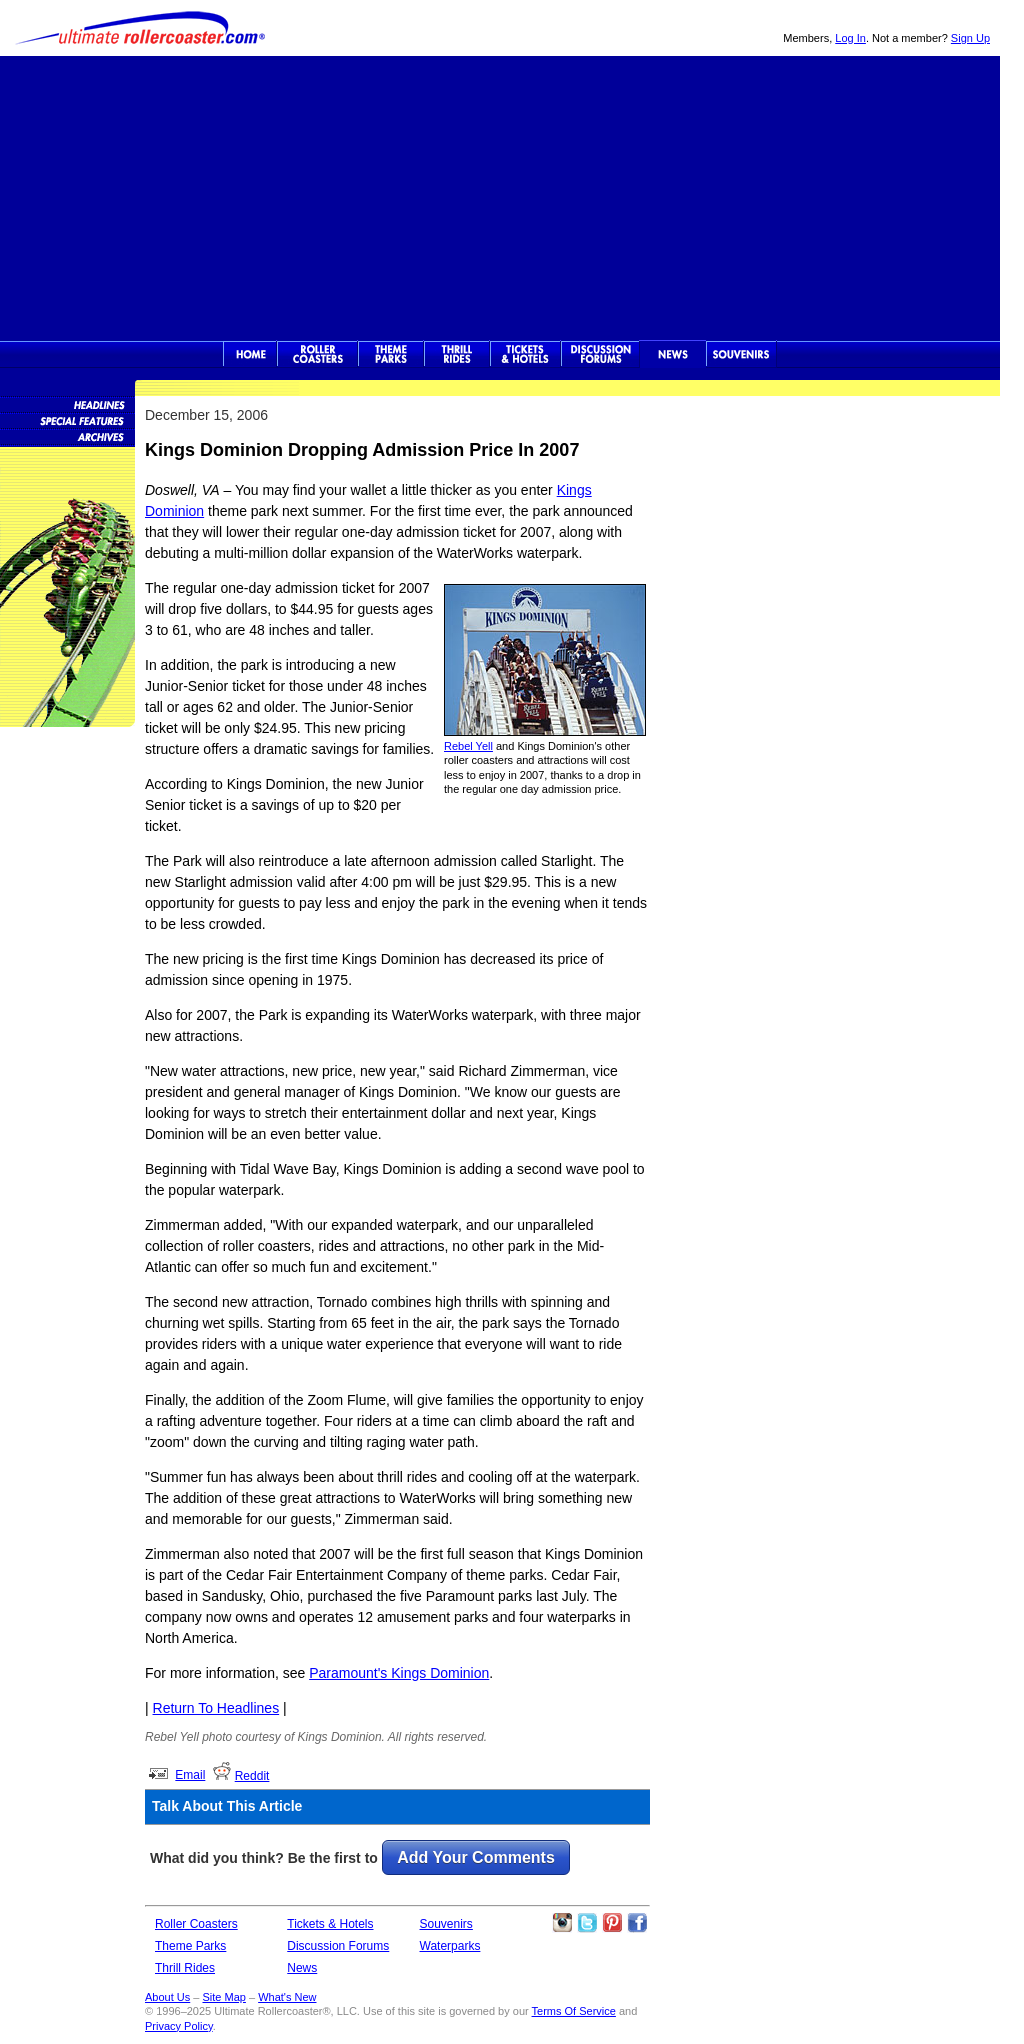 The height and width of the screenshot is (2044, 1024). Describe the element at coordinates (574, 2011) in the screenshot. I see `Terms Of Service` at that location.